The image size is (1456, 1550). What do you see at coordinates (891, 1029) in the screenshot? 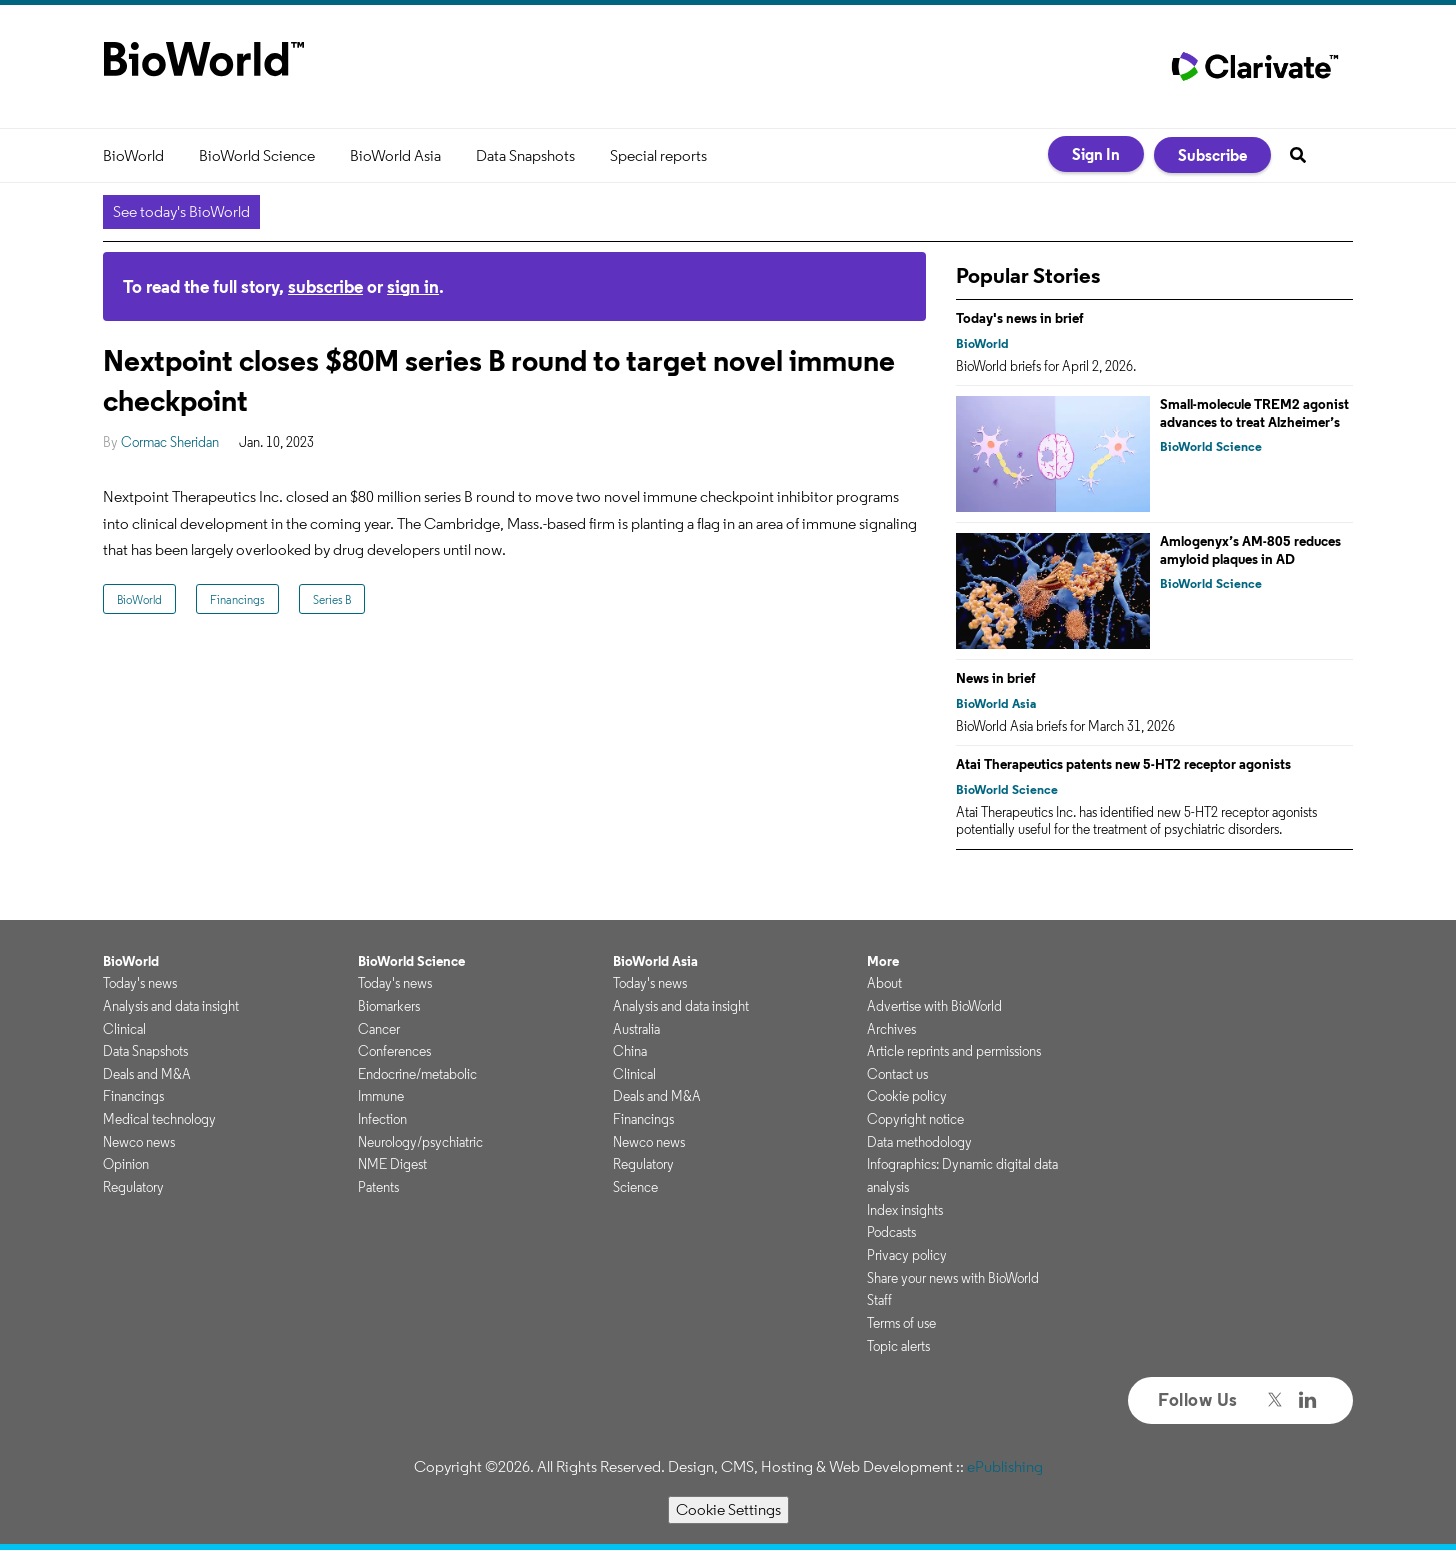
I see `Archives` at bounding box center [891, 1029].